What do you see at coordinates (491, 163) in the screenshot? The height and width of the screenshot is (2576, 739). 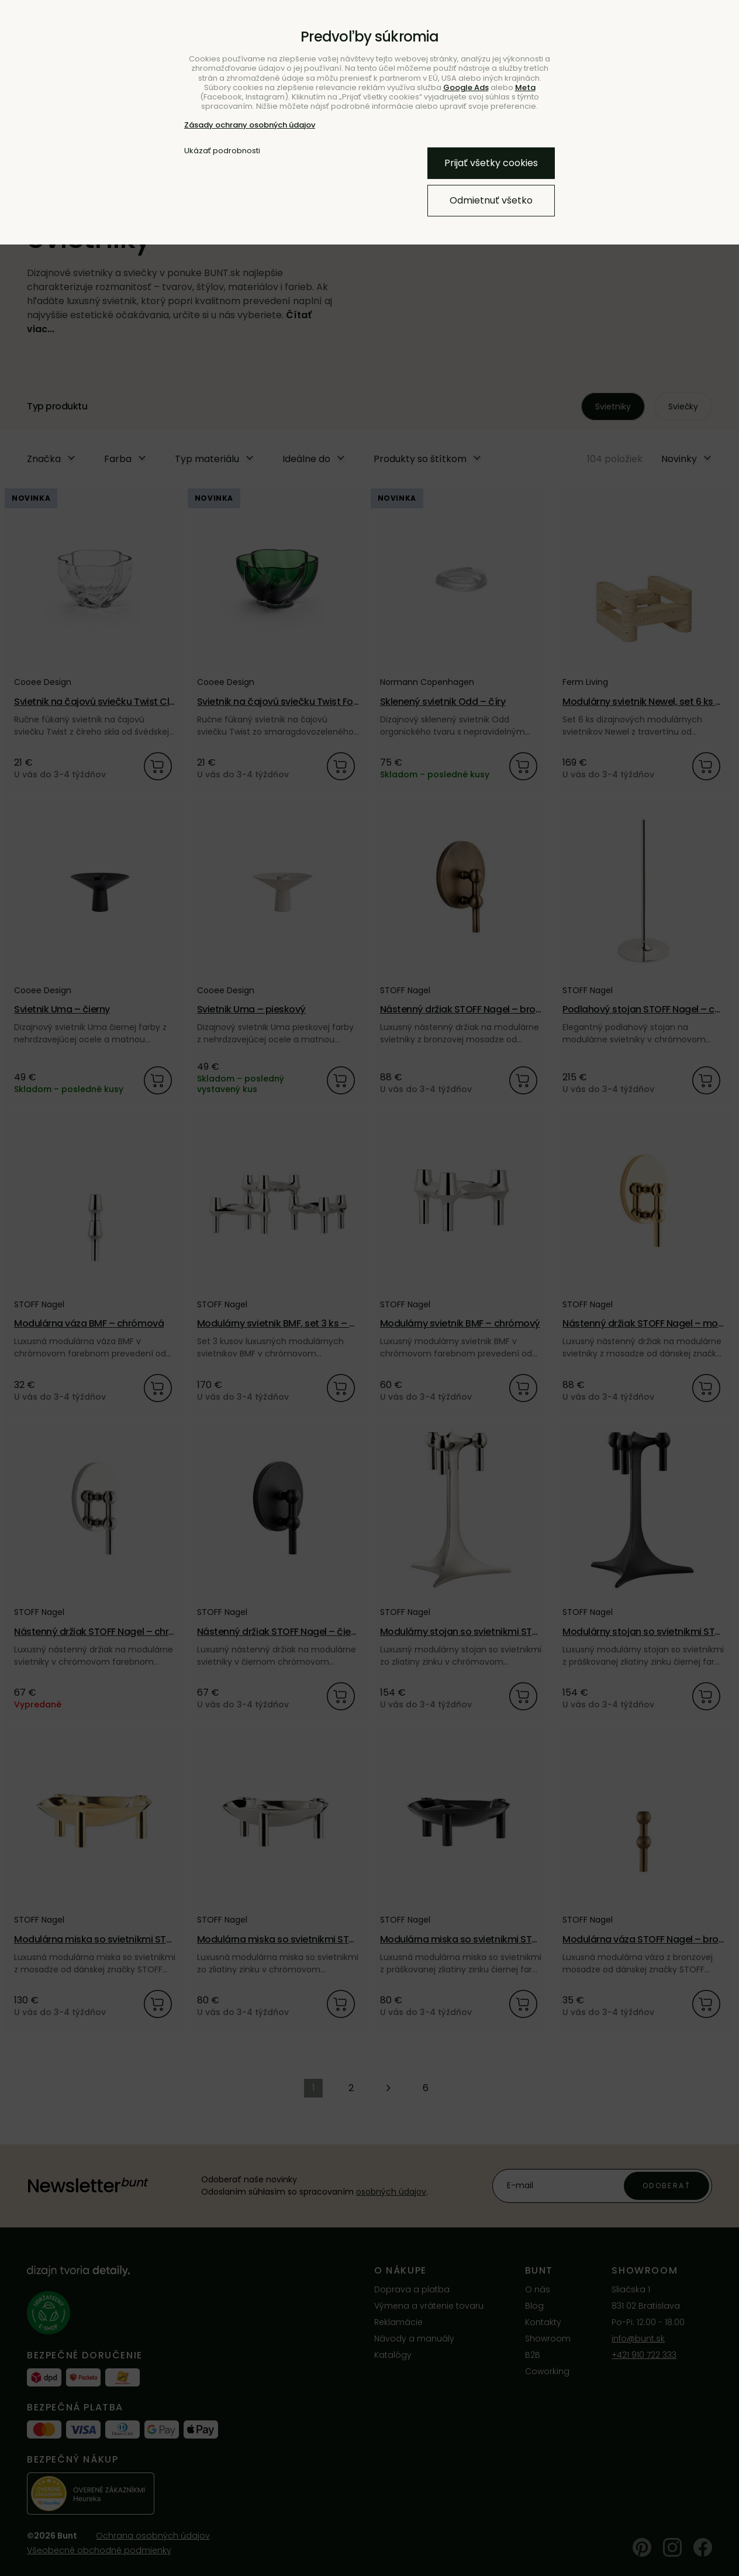 I see `Prijať všetky cookies` at bounding box center [491, 163].